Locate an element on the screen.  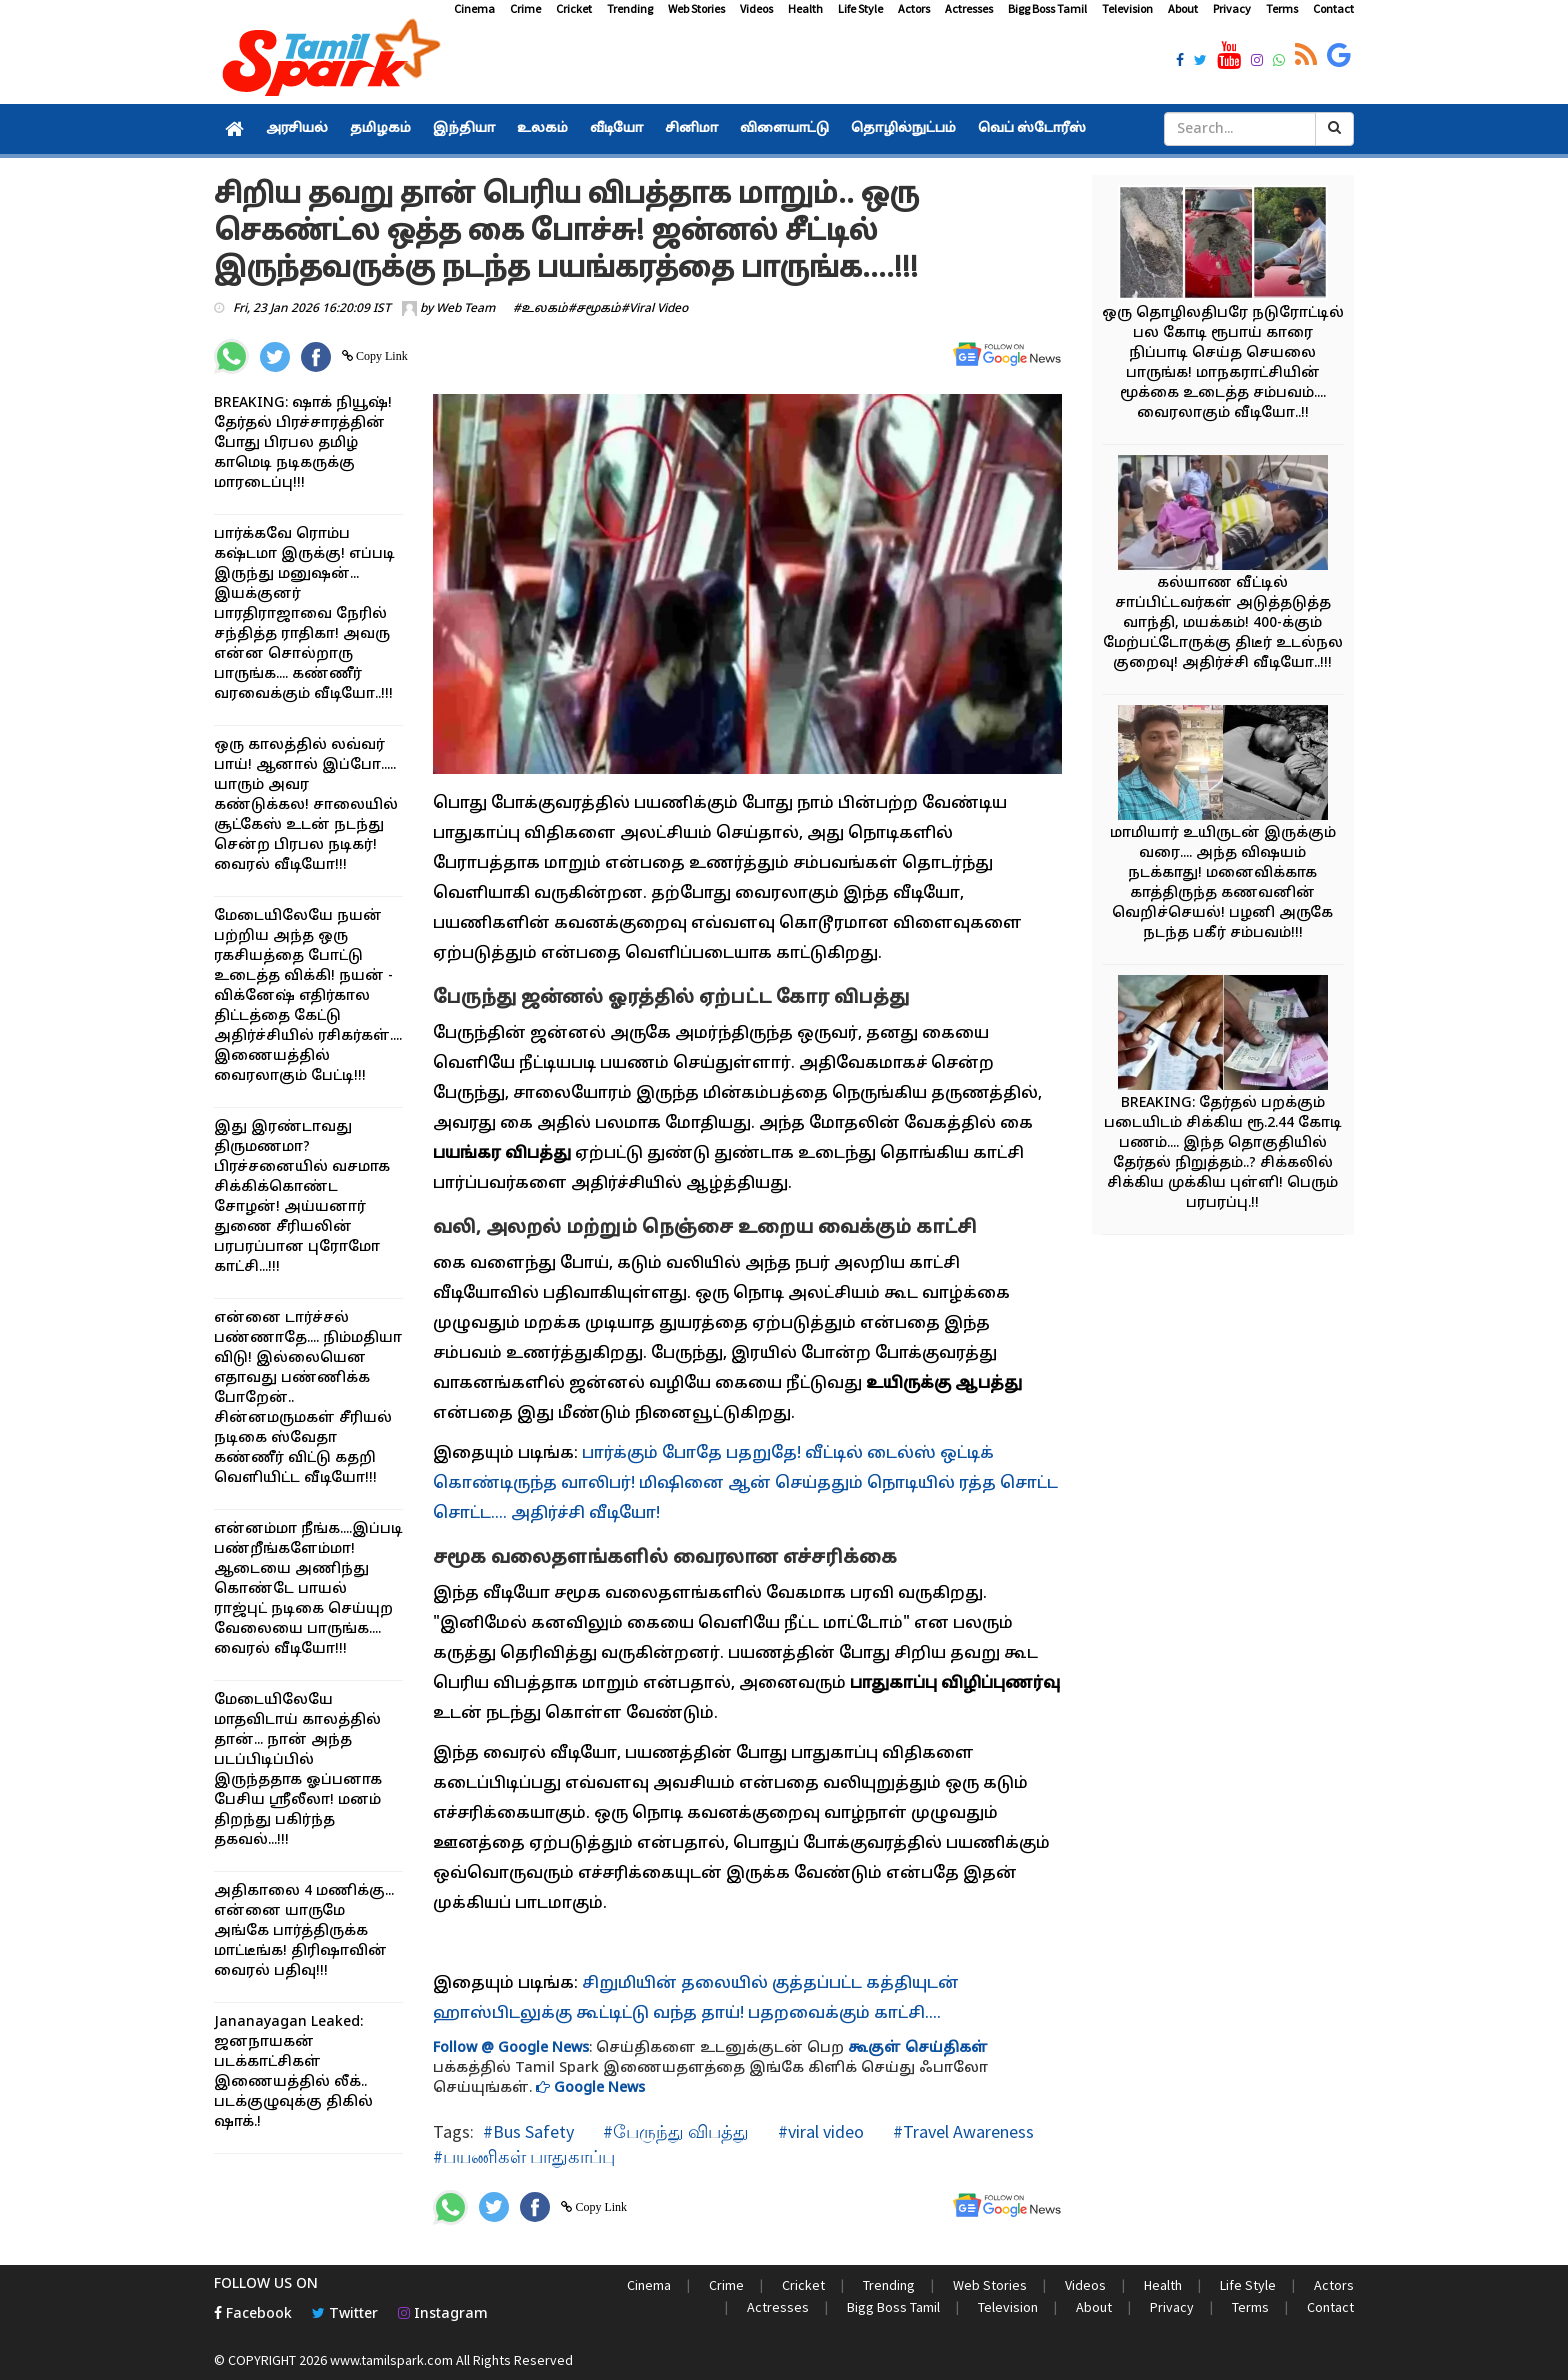
Actresses is located at coordinates (969, 8).